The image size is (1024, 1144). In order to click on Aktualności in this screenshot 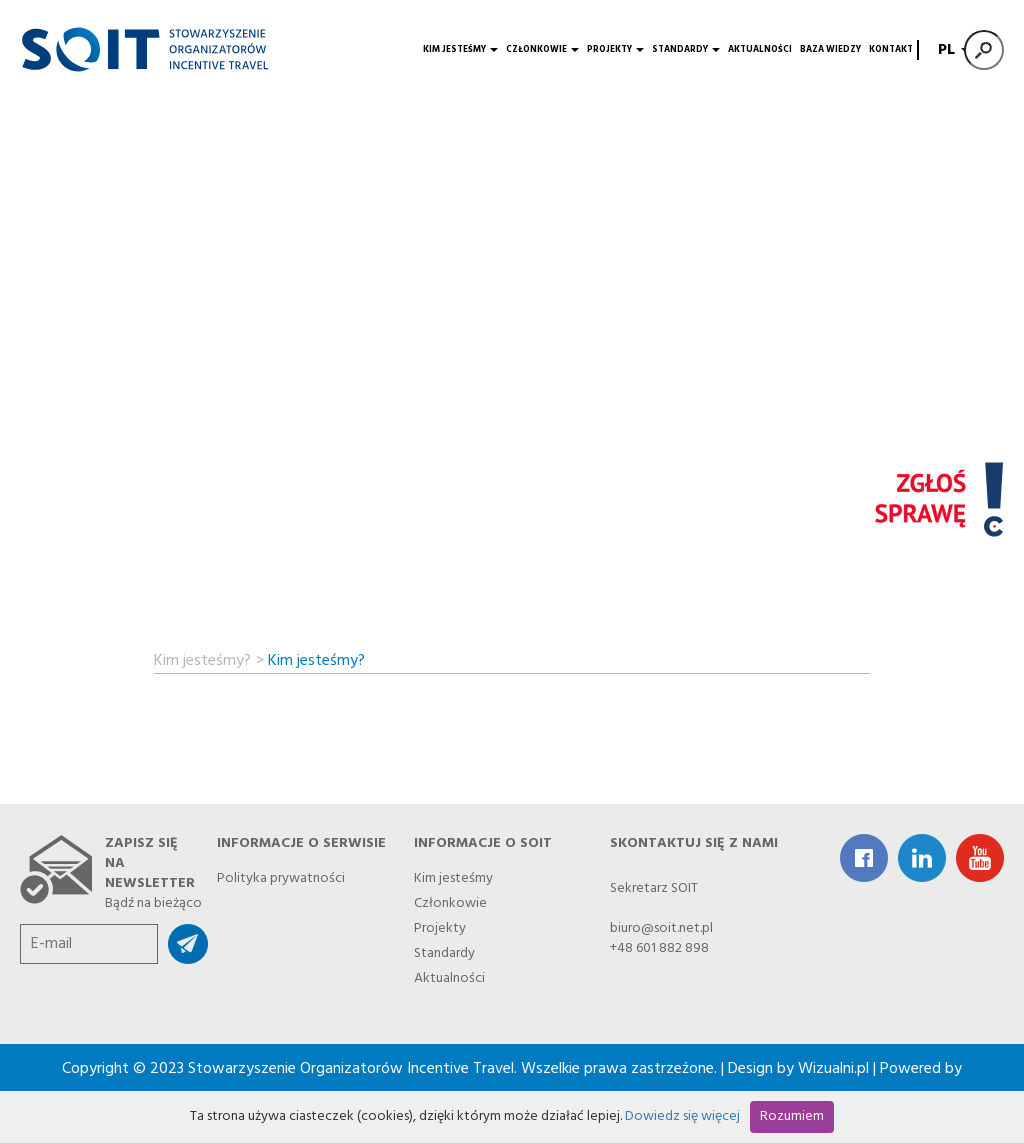, I will do `click(760, 50)`.